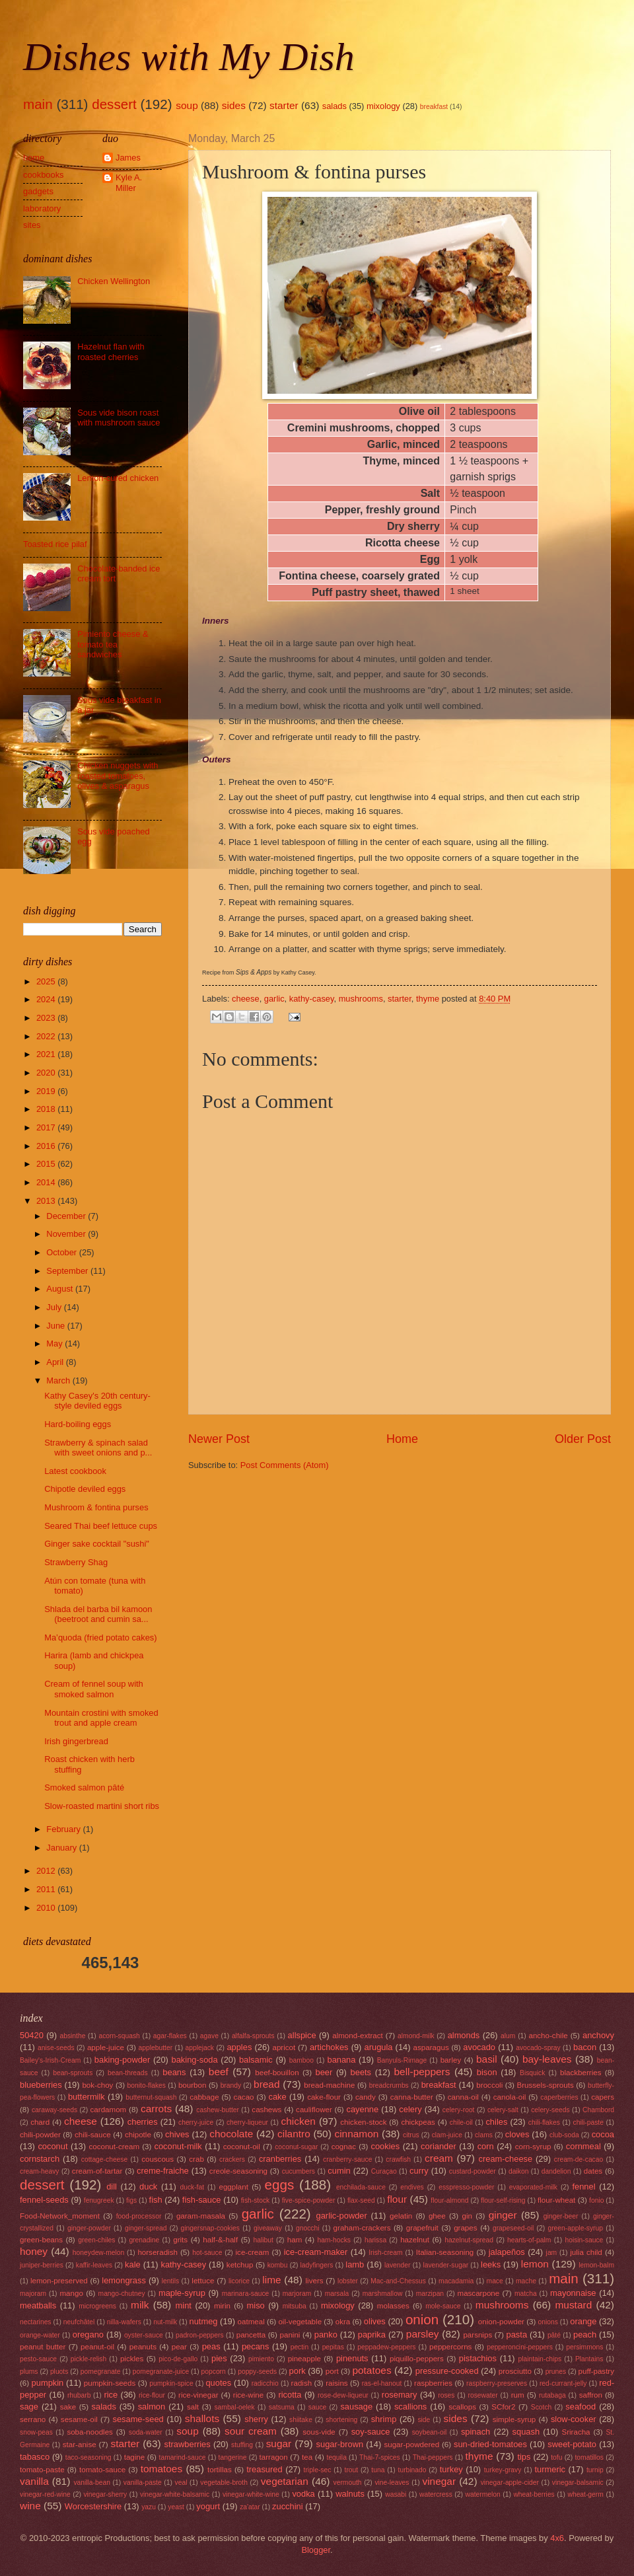 This screenshot has width=634, height=2576. What do you see at coordinates (91, 2482) in the screenshot?
I see `vanilla-bean` at bounding box center [91, 2482].